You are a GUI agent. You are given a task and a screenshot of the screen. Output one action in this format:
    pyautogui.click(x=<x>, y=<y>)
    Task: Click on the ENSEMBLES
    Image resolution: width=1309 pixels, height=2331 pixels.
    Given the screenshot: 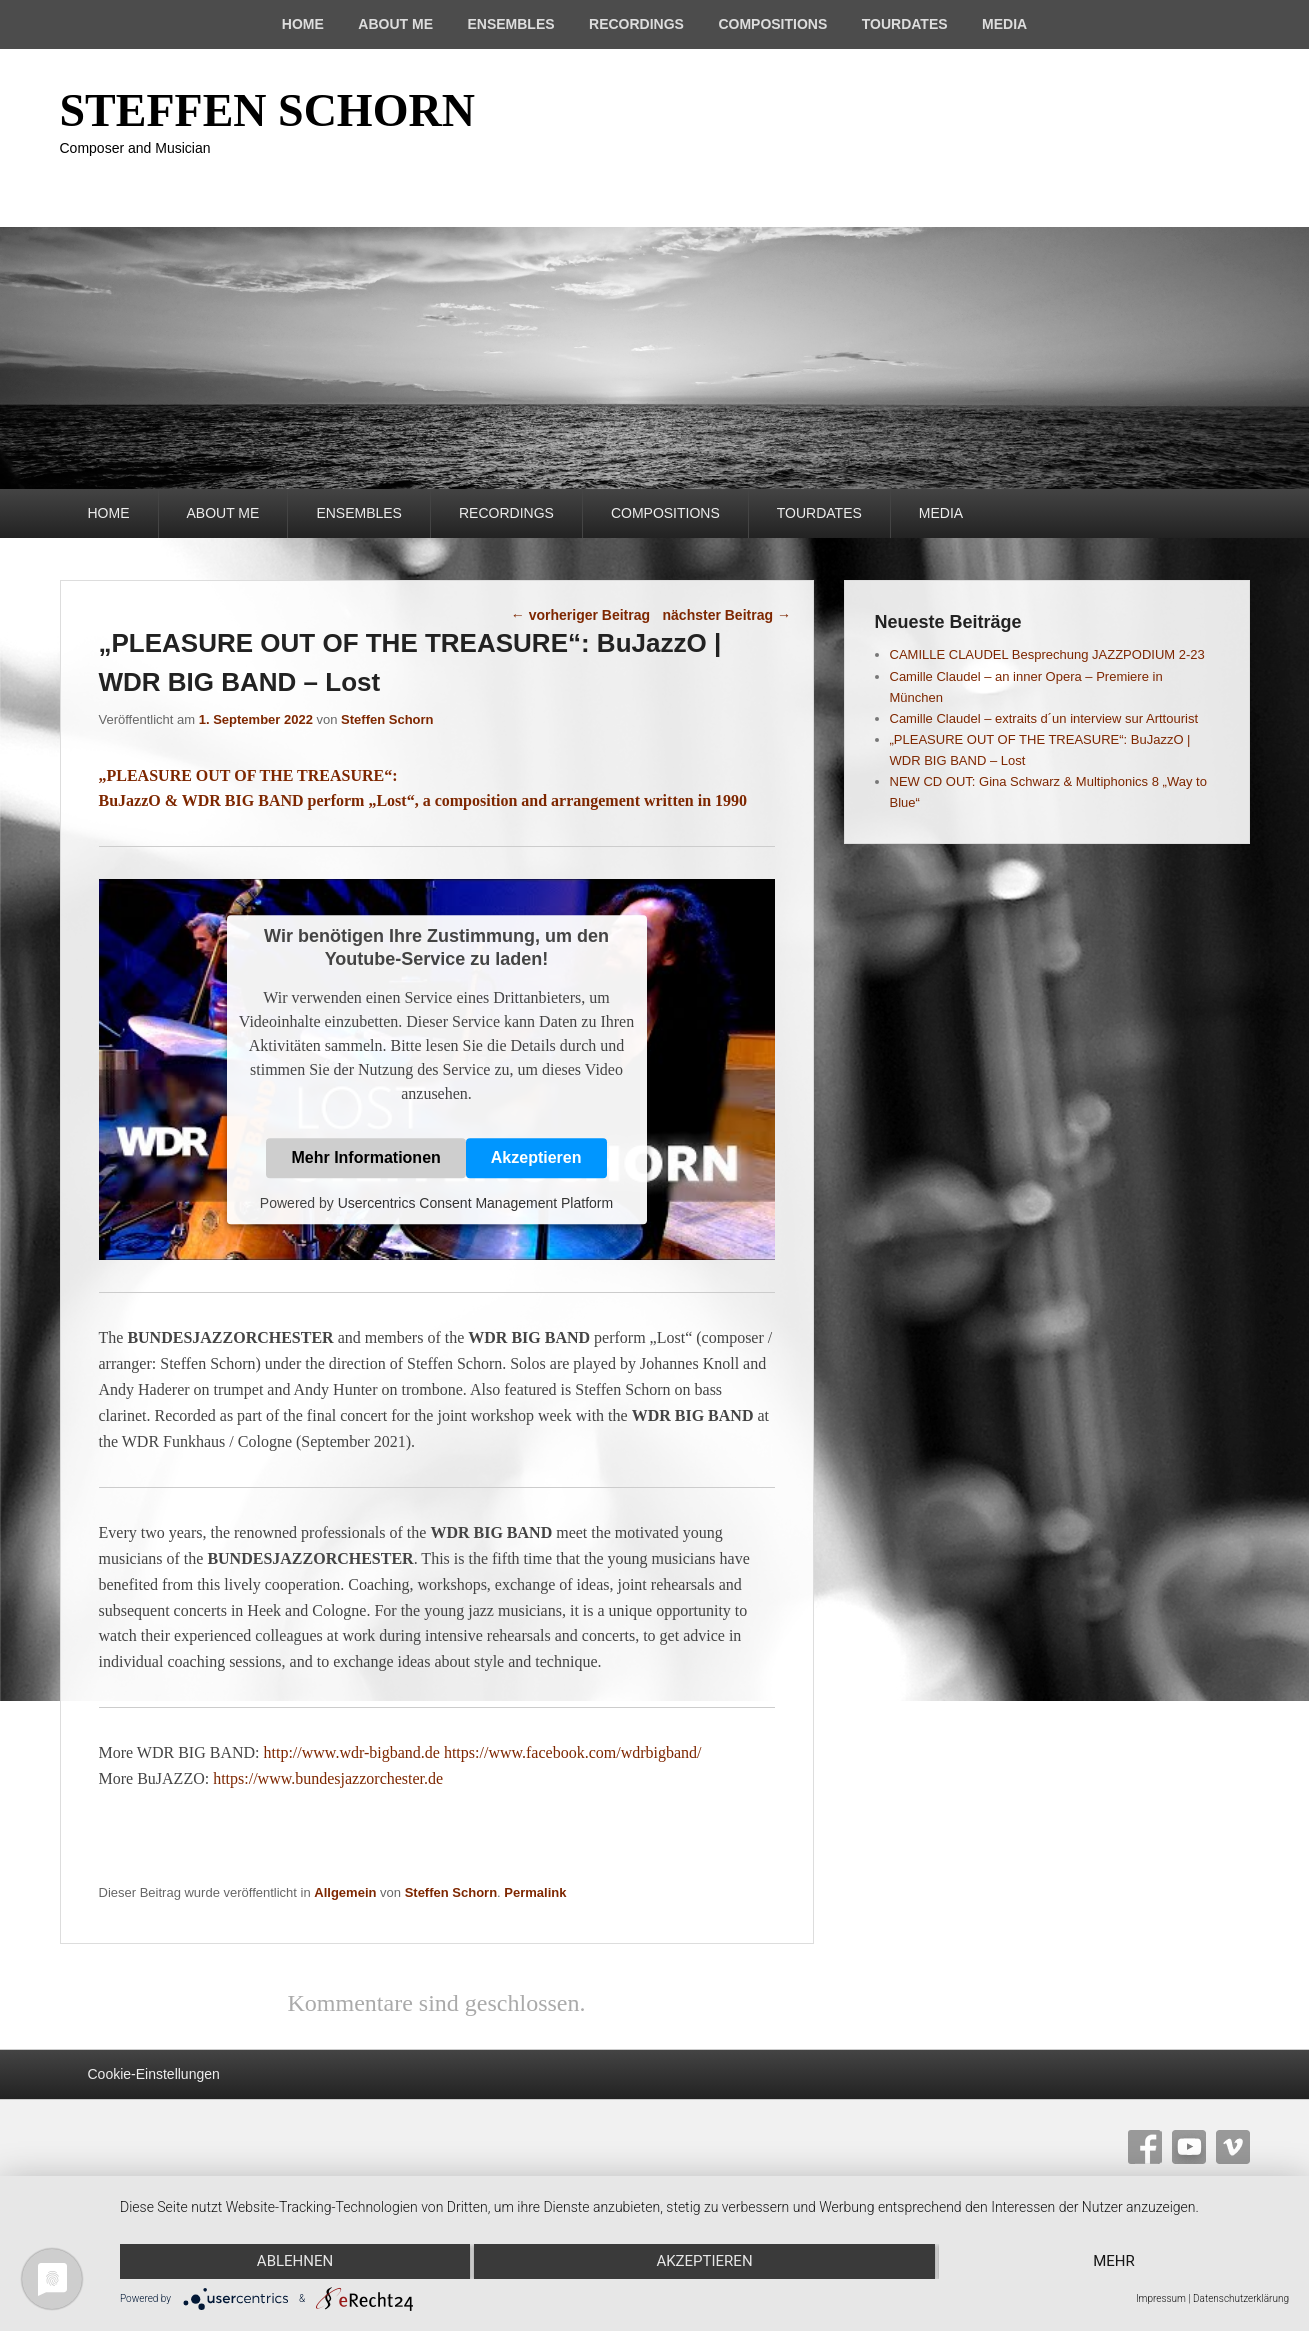 What is the action you would take?
    pyautogui.click(x=510, y=24)
    